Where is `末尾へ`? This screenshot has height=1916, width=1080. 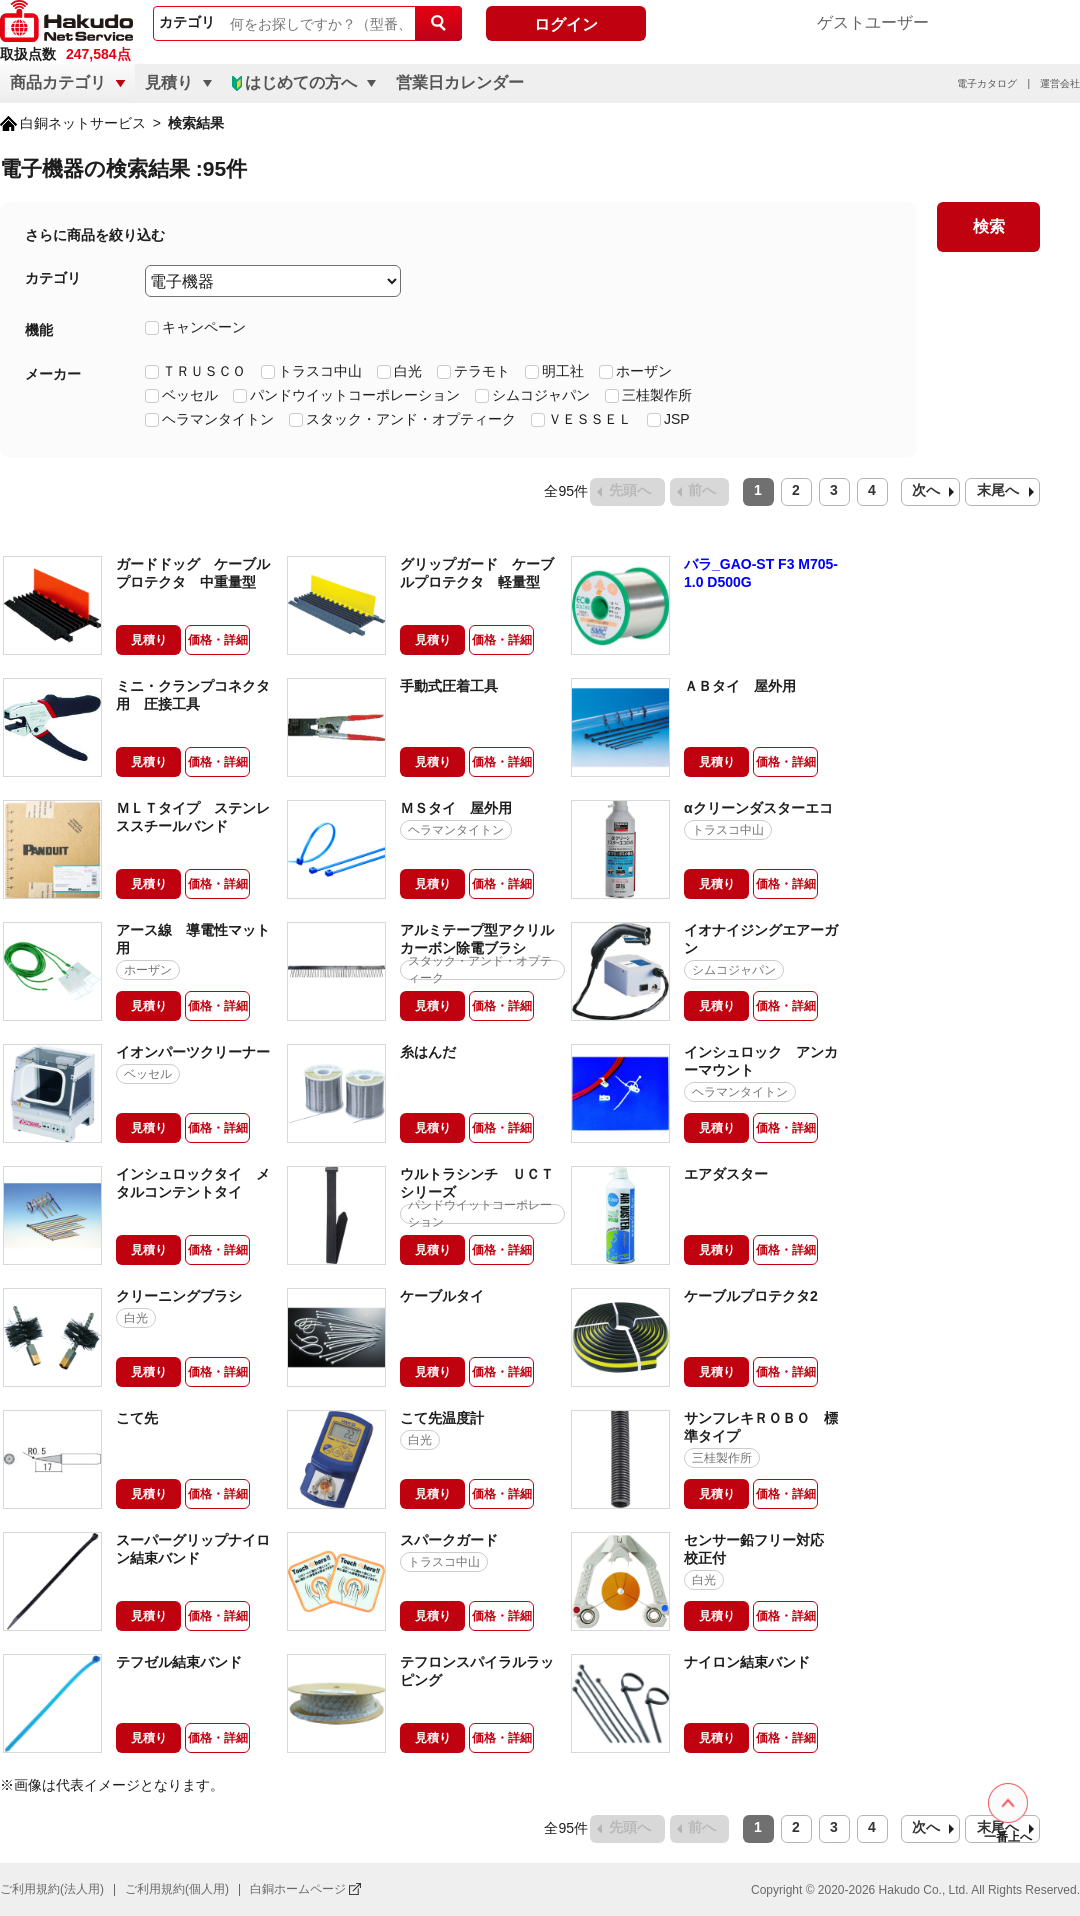
末尾へ is located at coordinates (998, 490).